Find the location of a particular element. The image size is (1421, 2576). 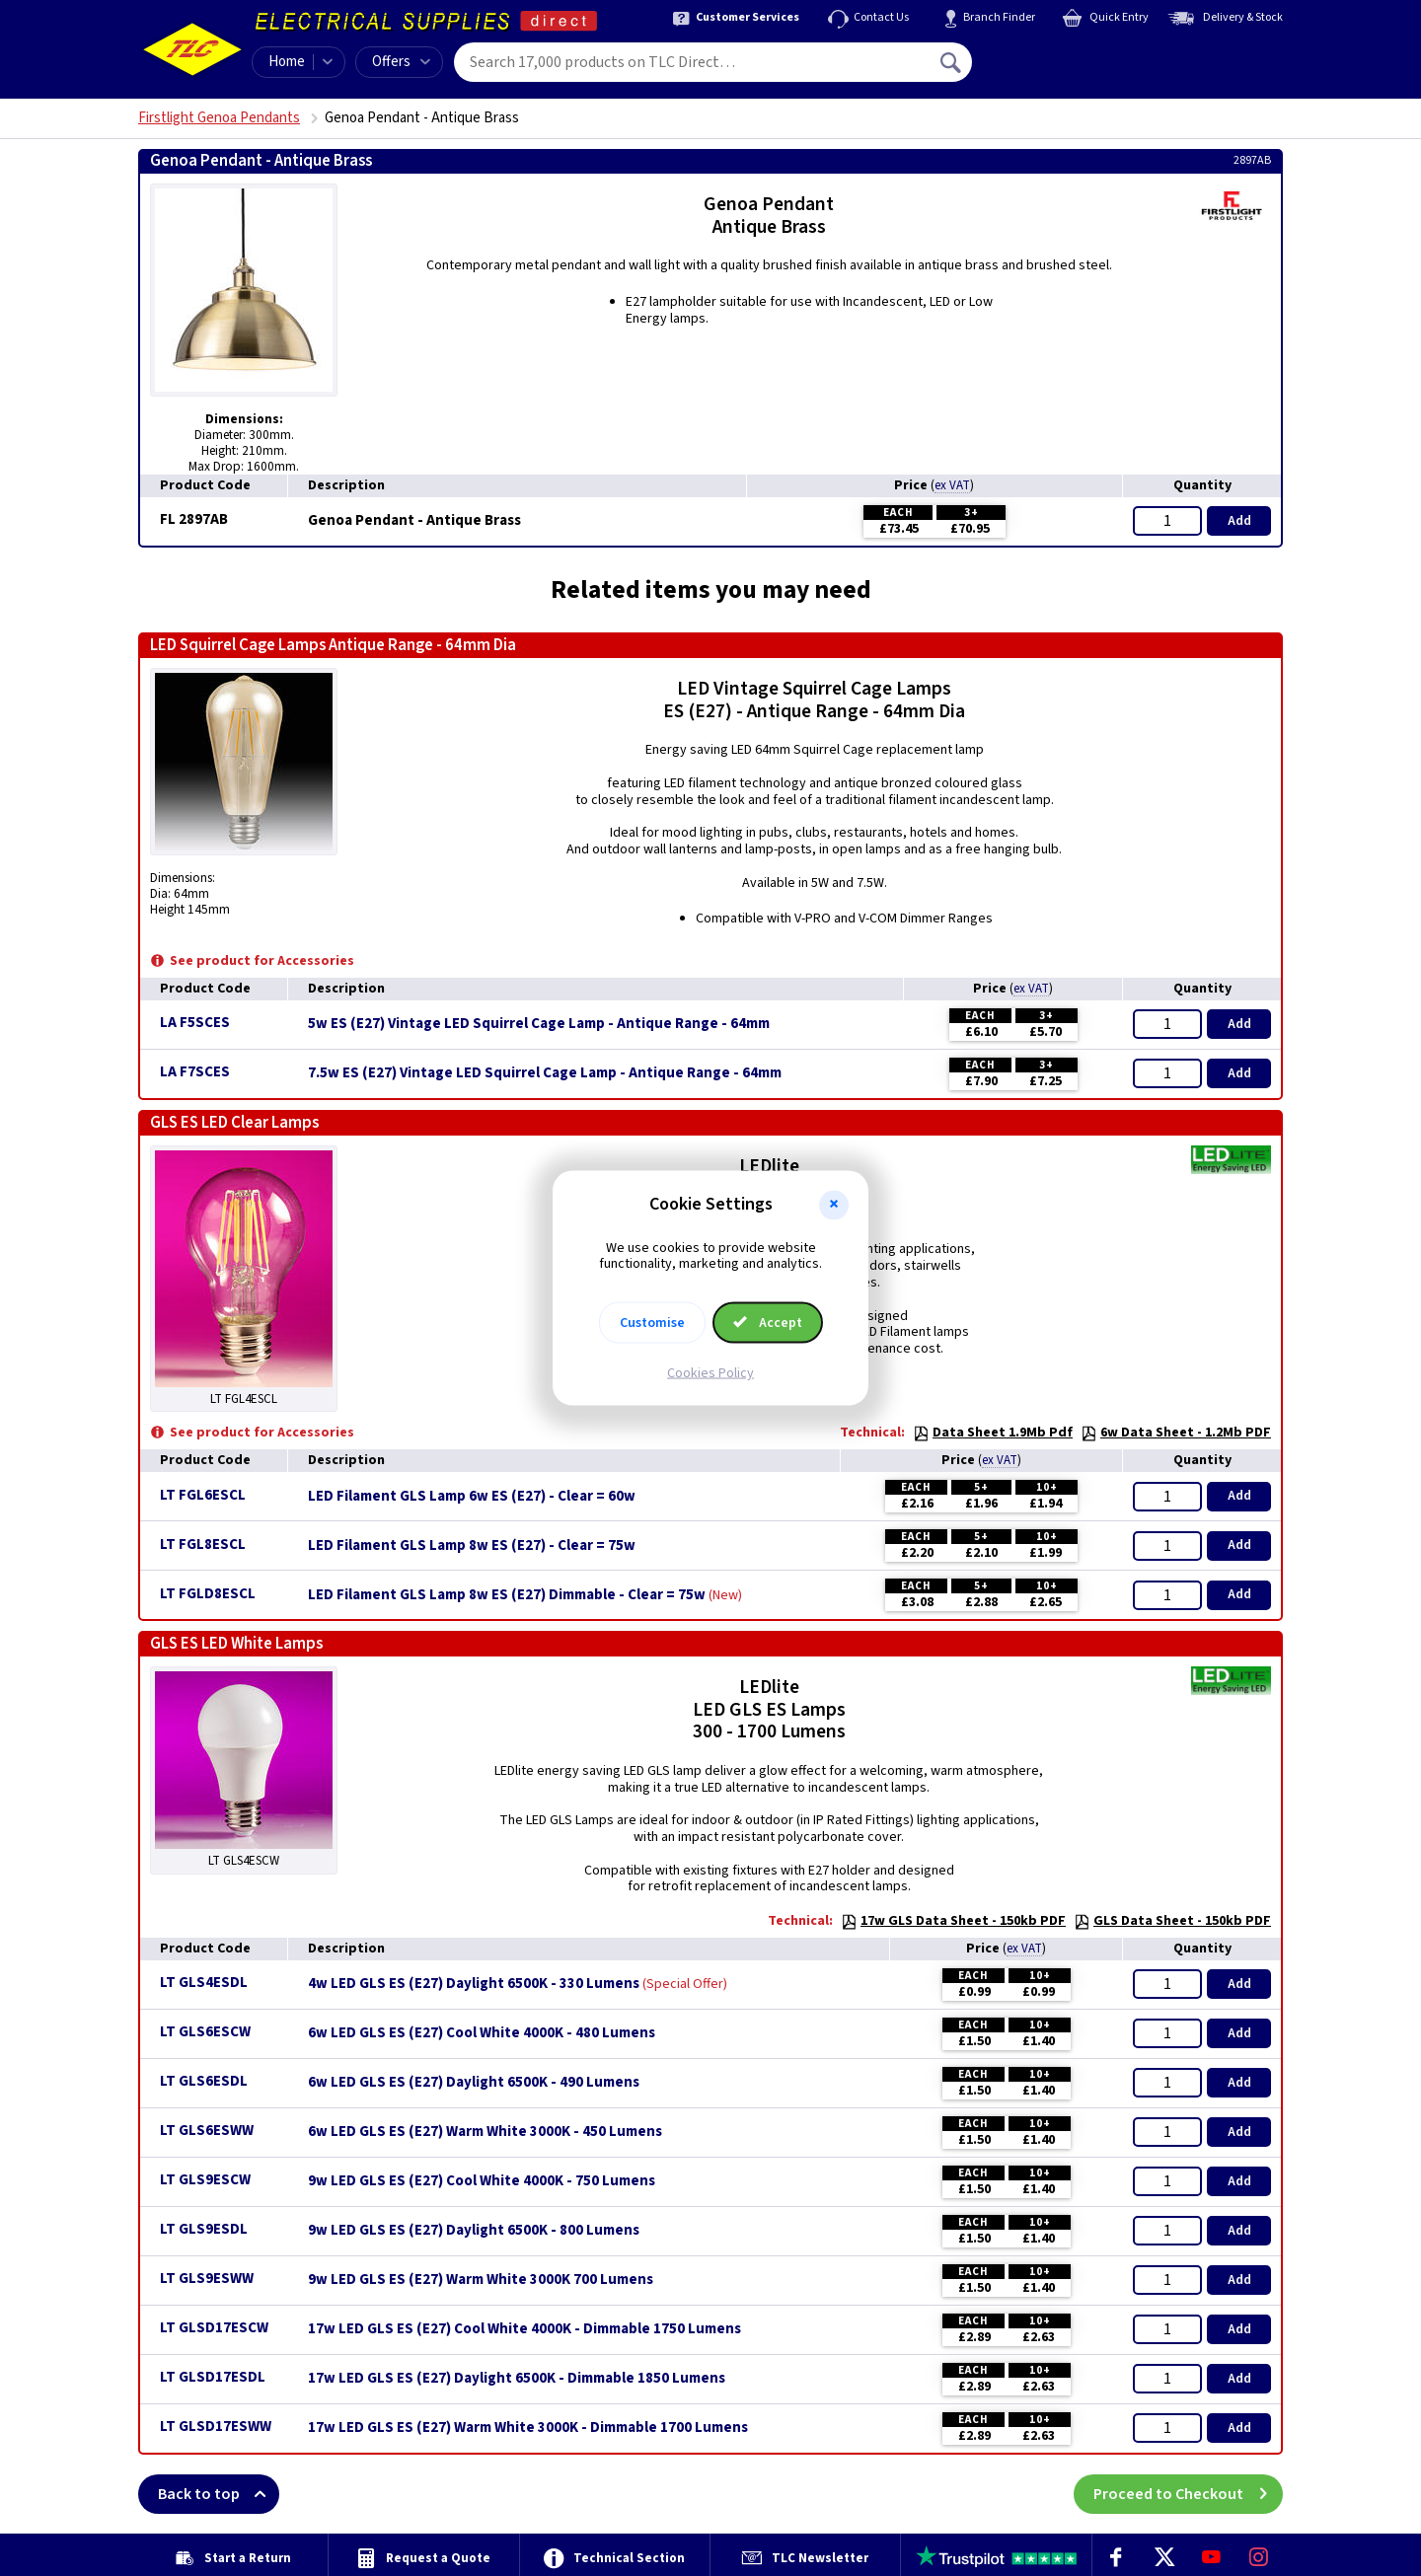

LA F7SCES is located at coordinates (195, 1072).